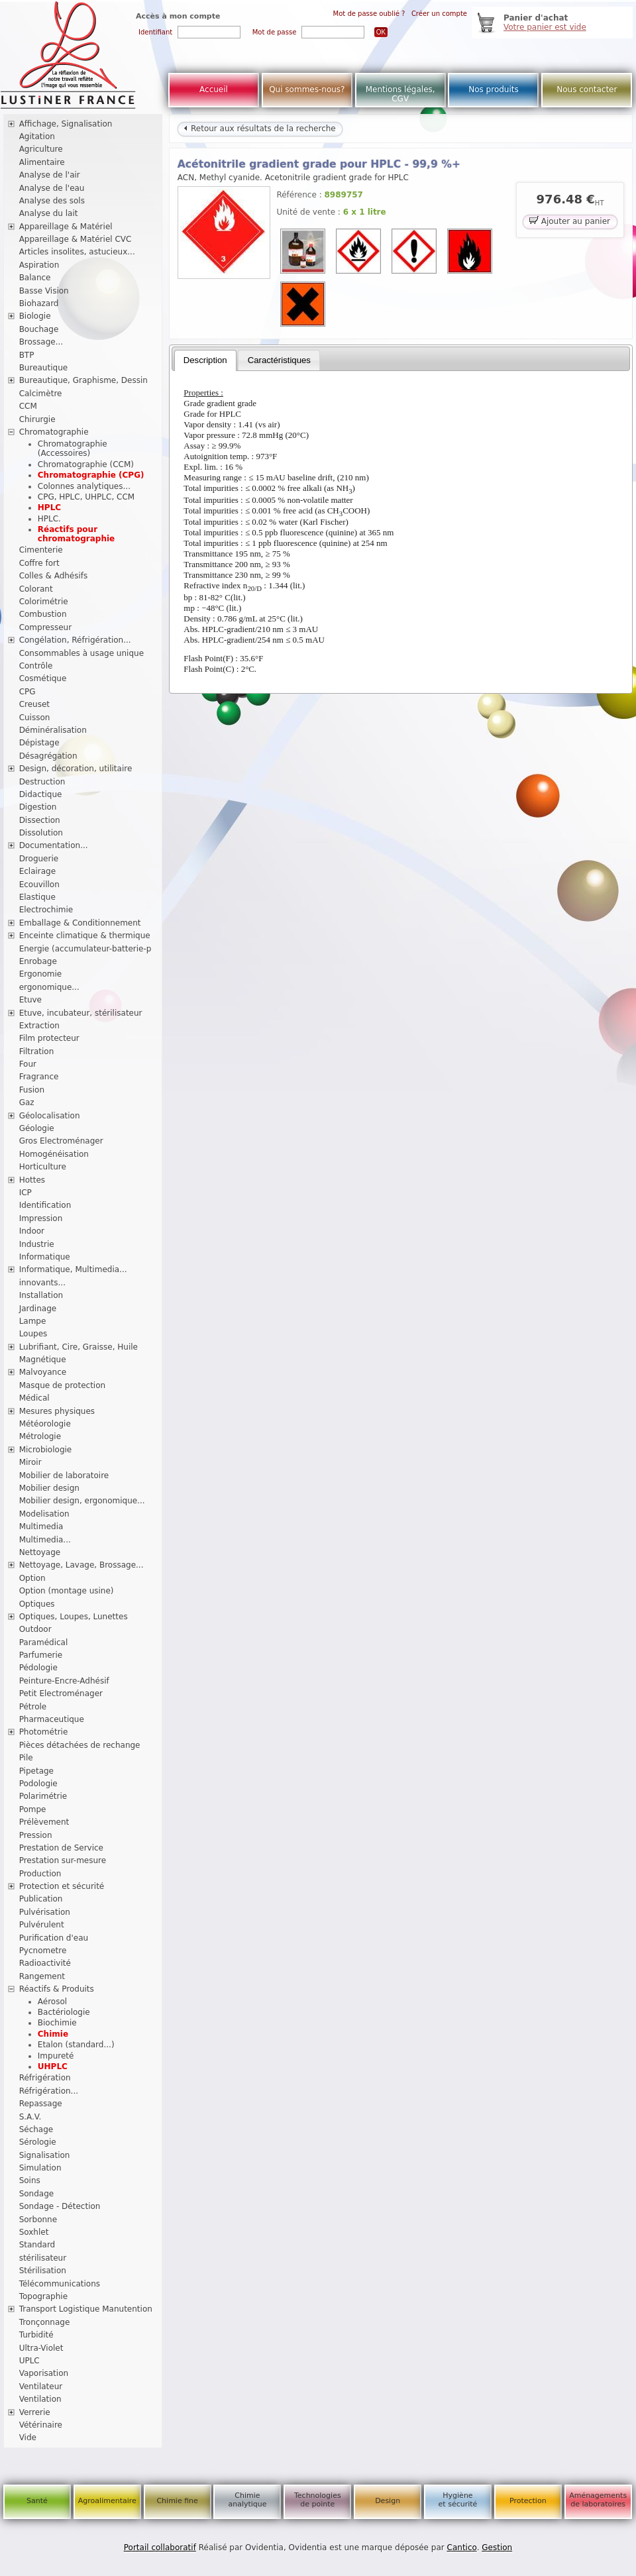  I want to click on Chirurgie, so click(37, 419).